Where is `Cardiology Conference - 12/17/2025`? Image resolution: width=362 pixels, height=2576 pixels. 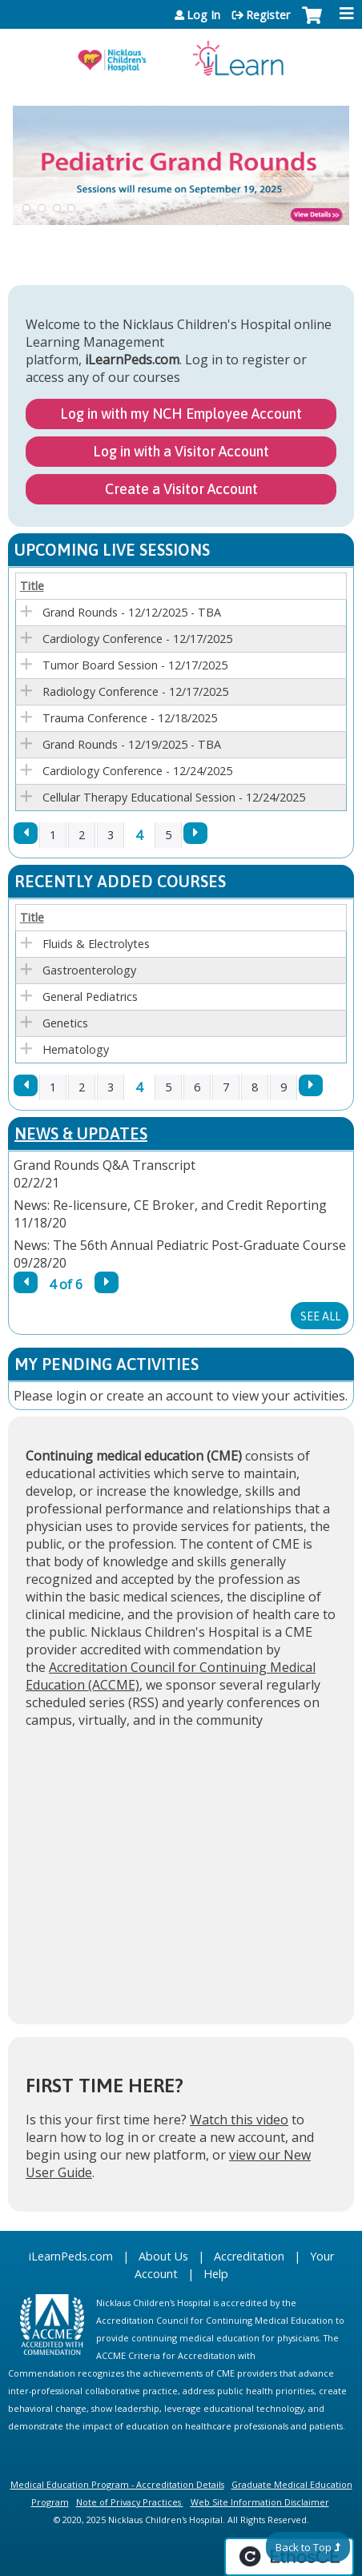 Cardiology Conference - 12/17/2025 is located at coordinates (137, 638).